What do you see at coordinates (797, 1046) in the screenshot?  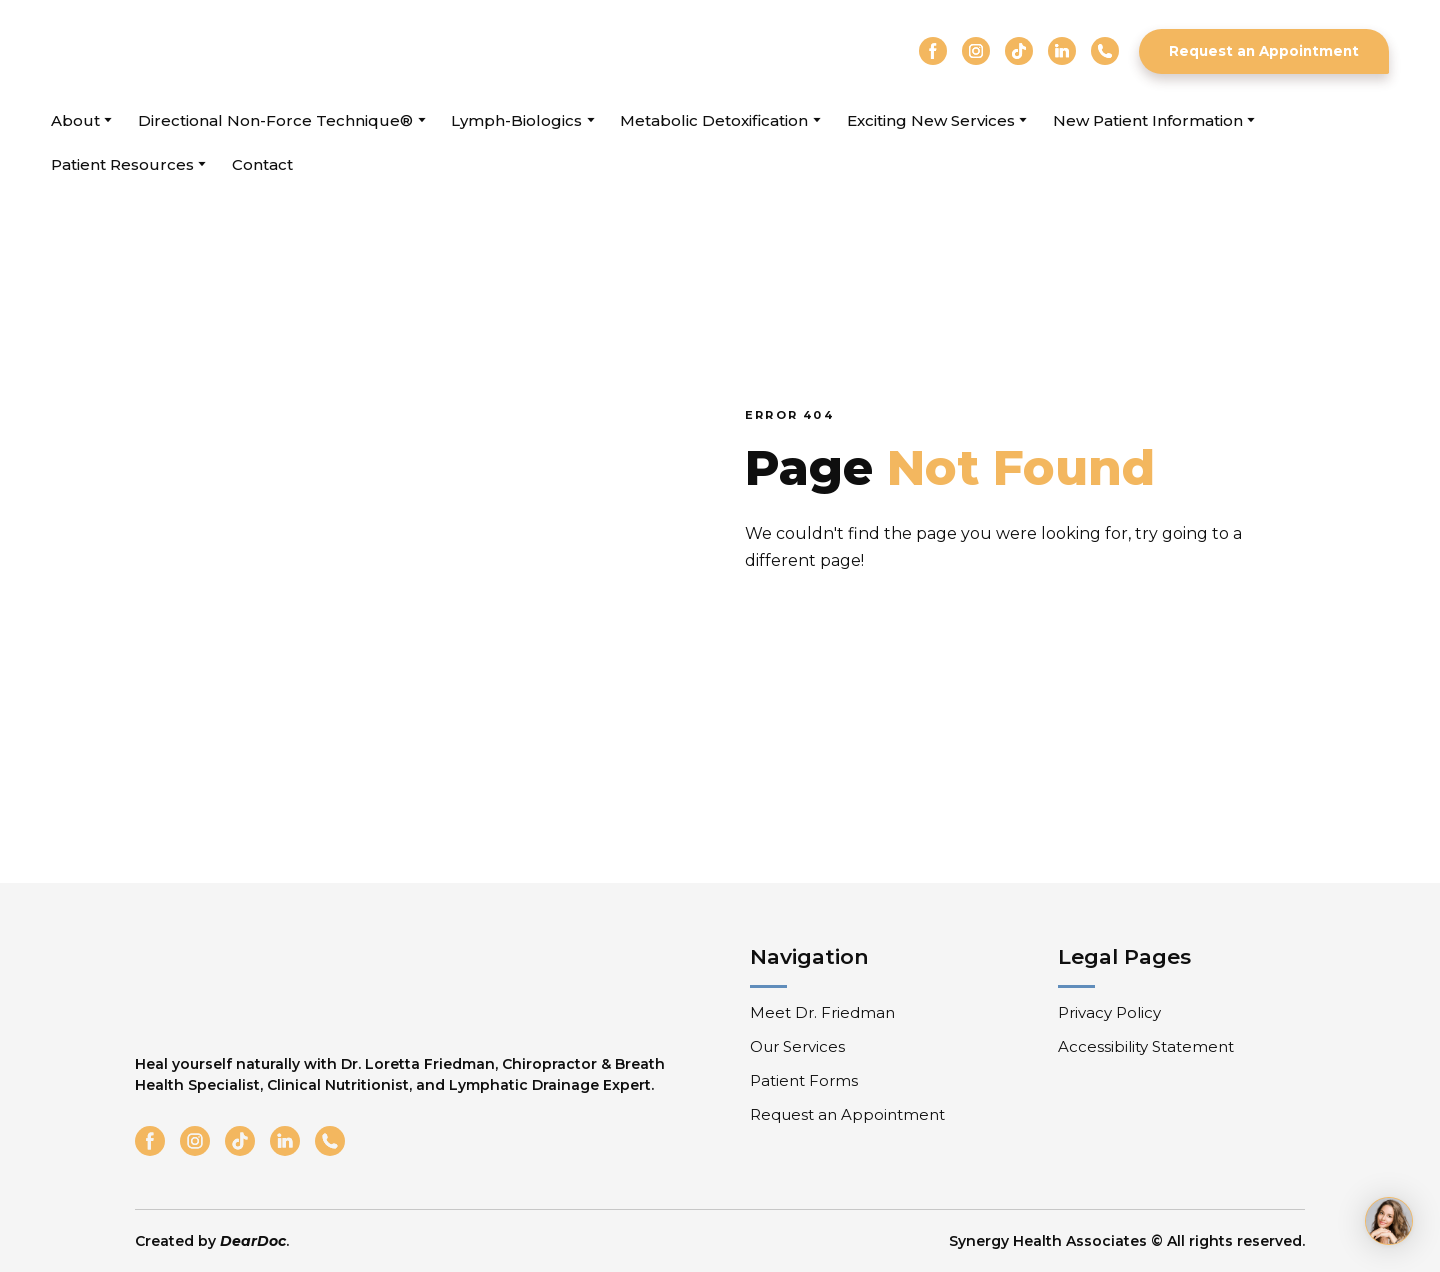 I see `Our Services` at bounding box center [797, 1046].